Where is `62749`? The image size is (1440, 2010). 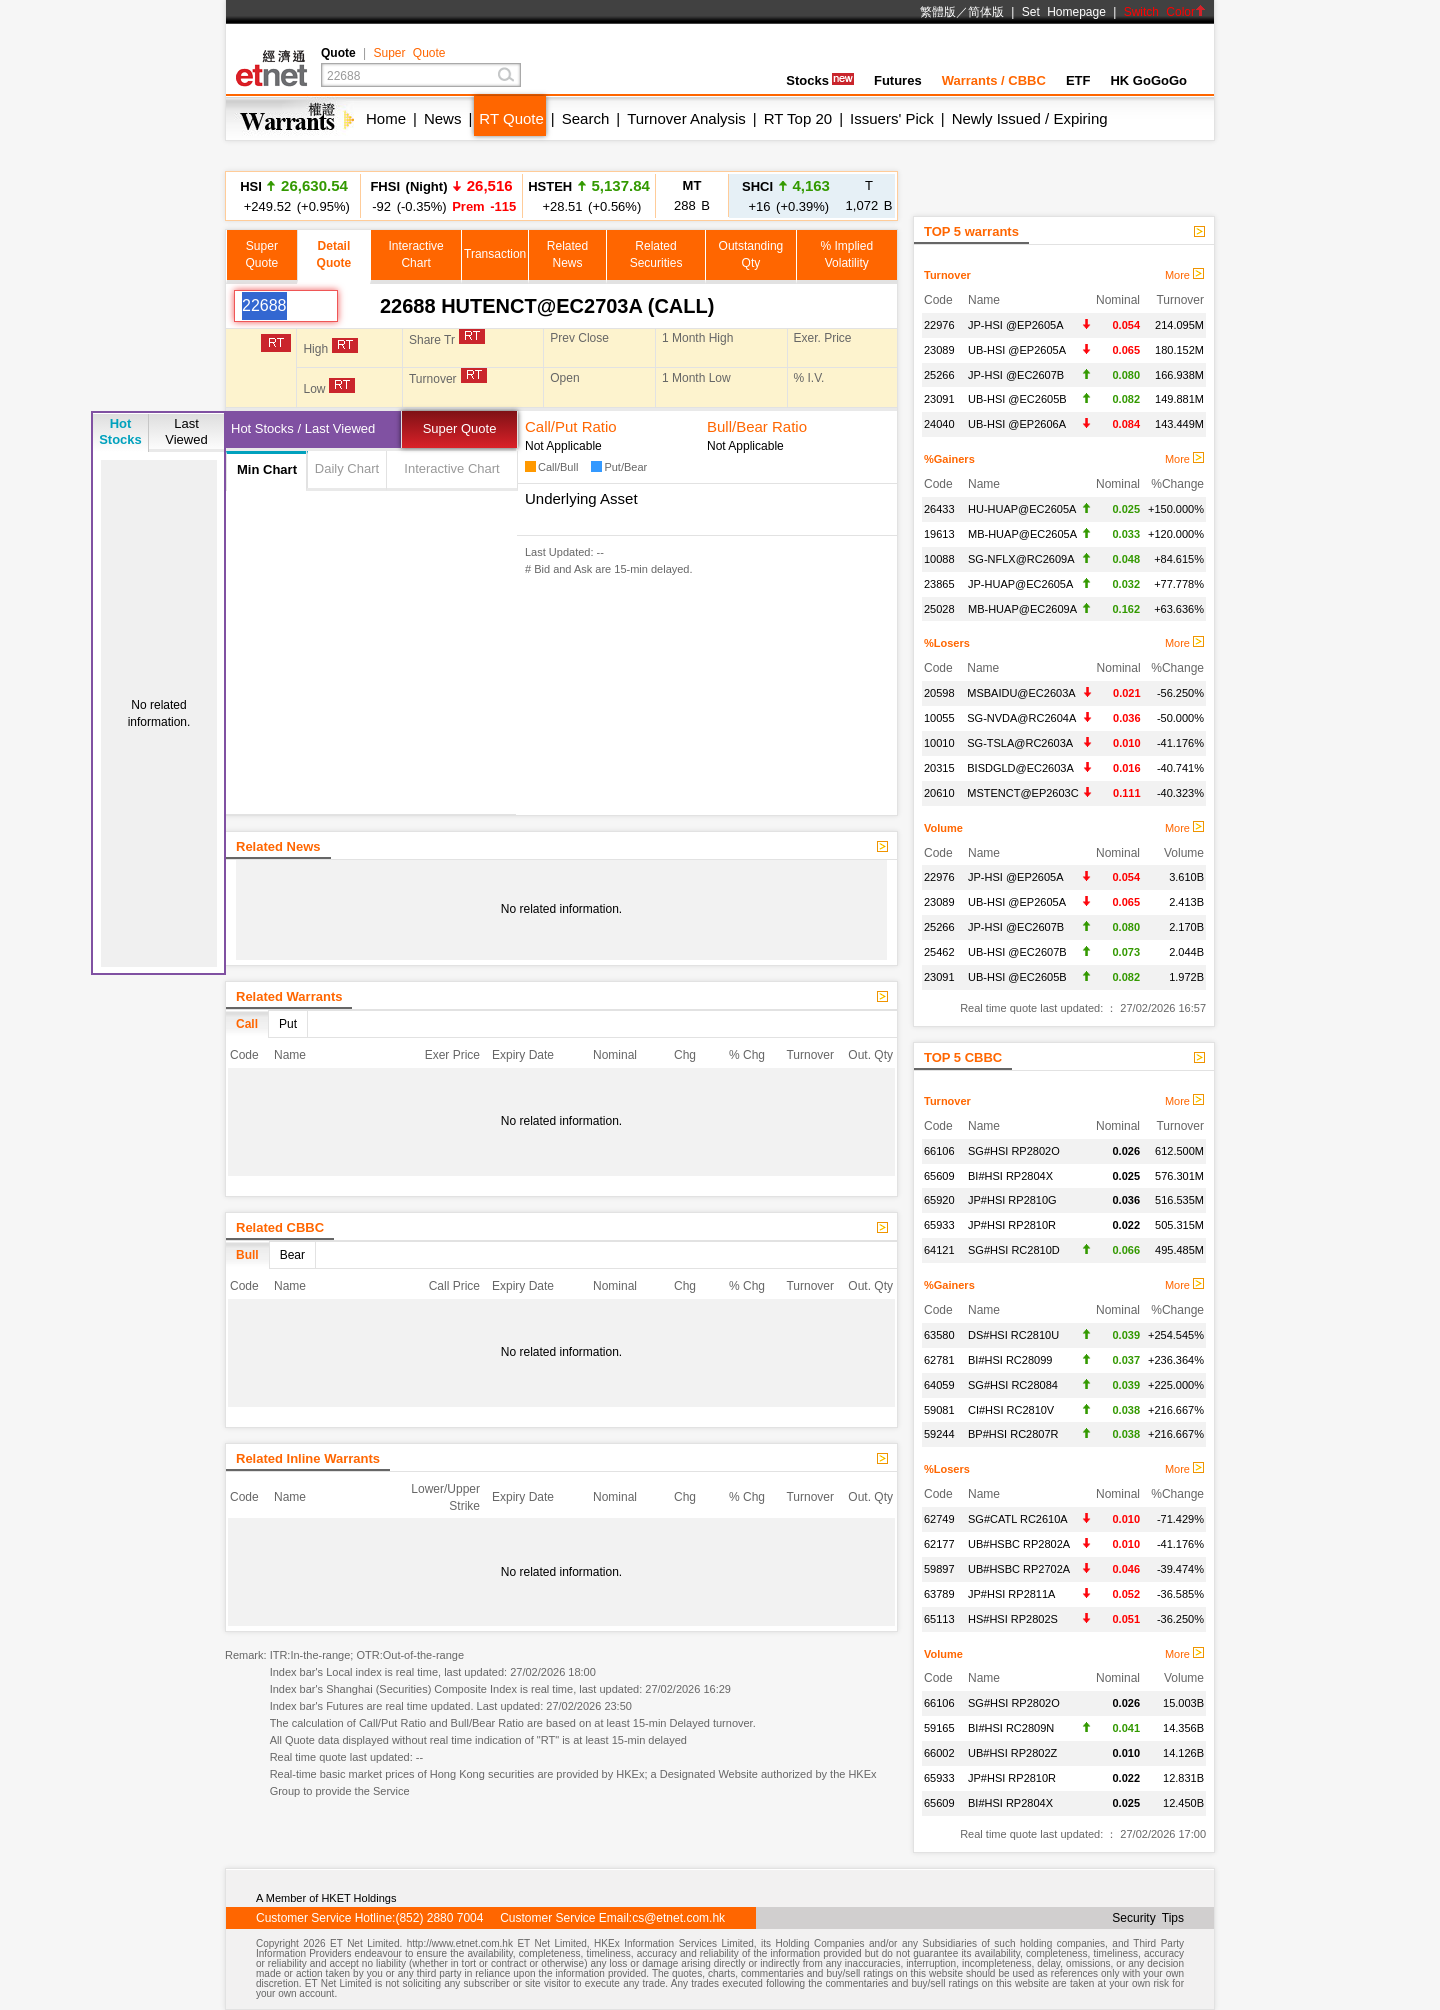
62749 is located at coordinates (939, 1519).